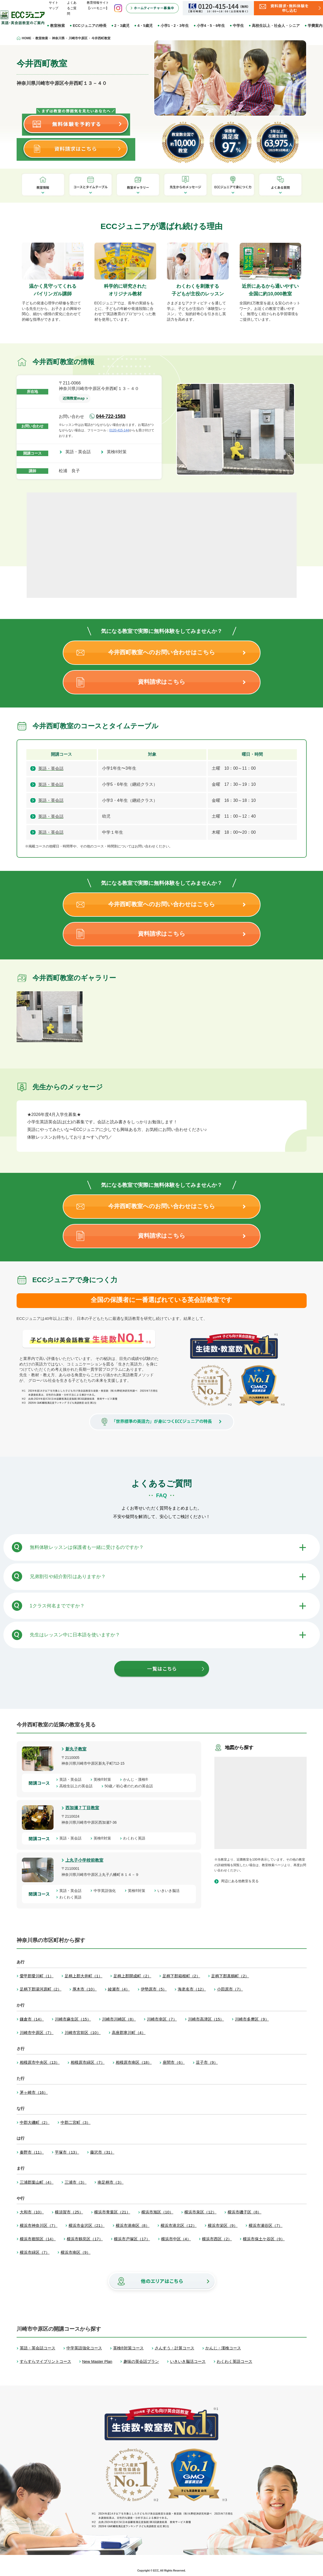 The image size is (323, 2576). What do you see at coordinates (244, 2212) in the screenshot?
I see `横浜市磯子区（8）` at bounding box center [244, 2212].